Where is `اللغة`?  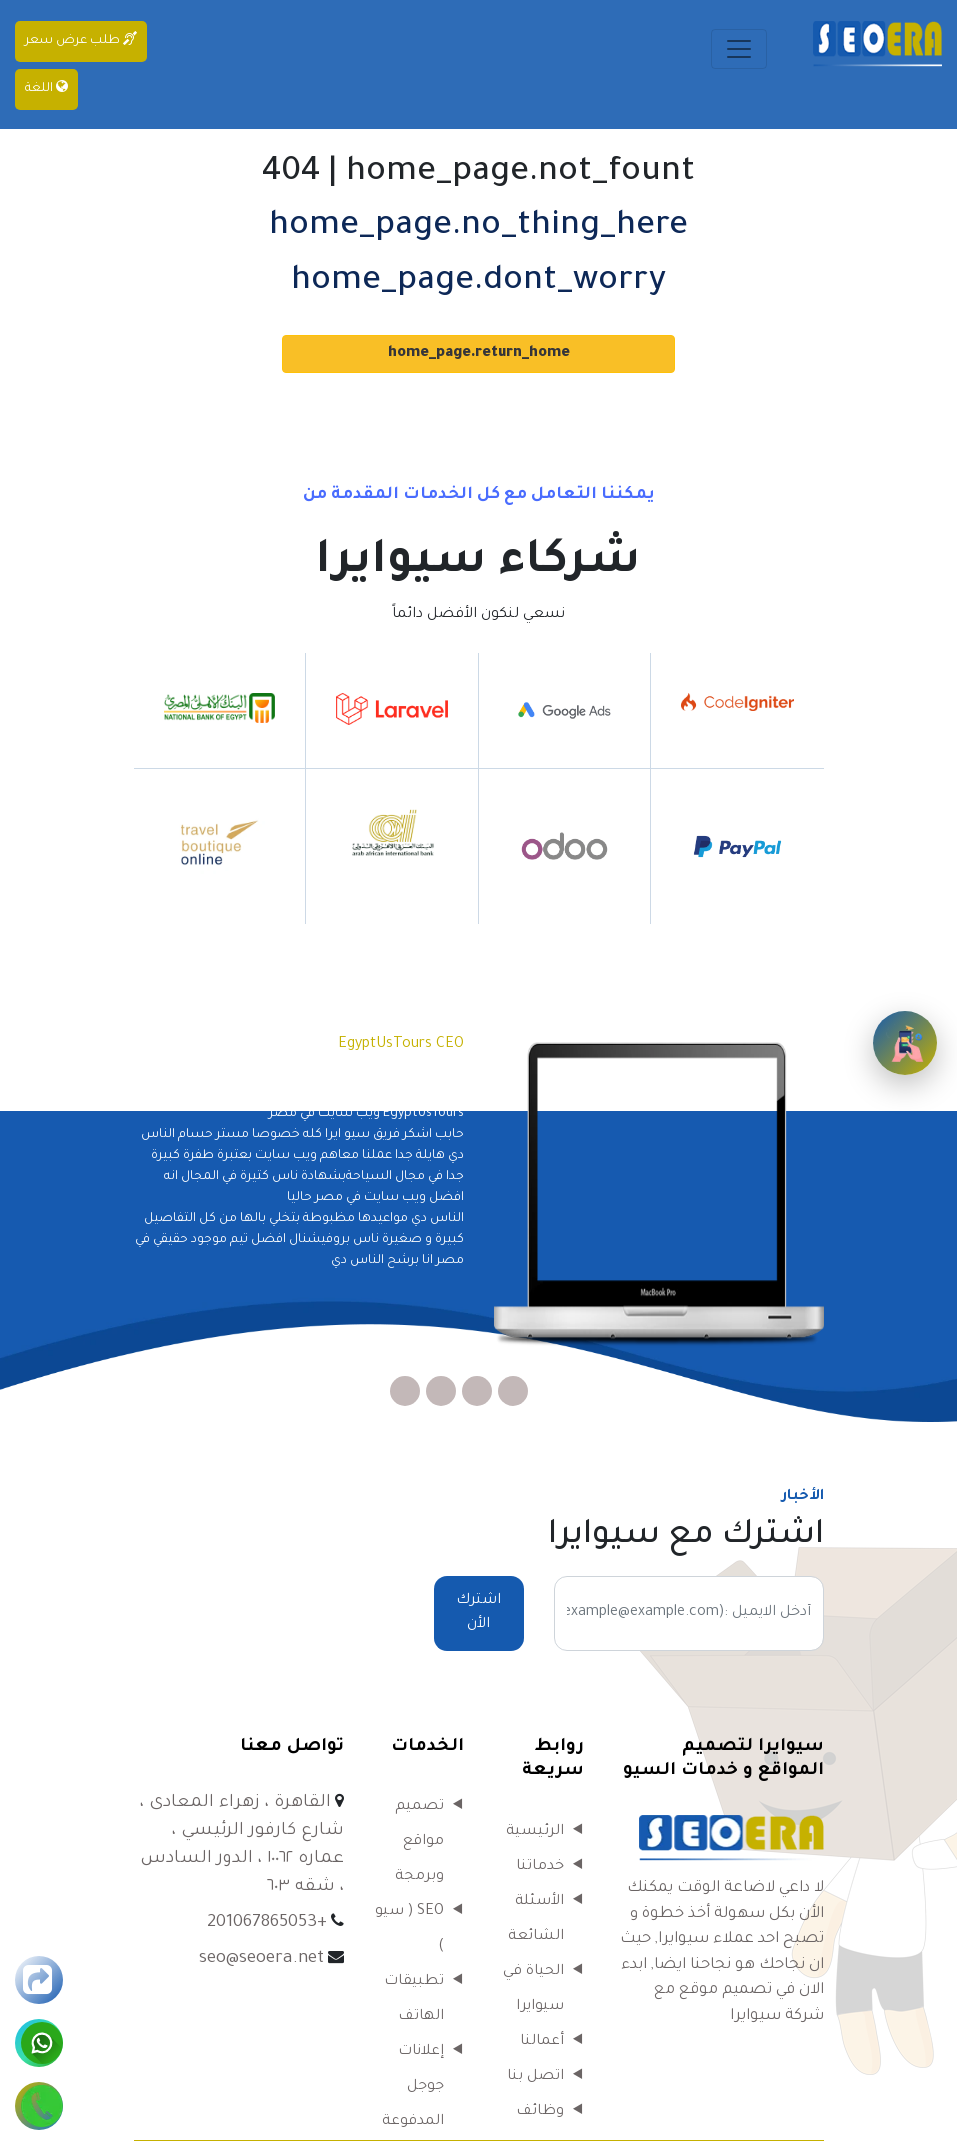
اللغة is located at coordinates (46, 87).